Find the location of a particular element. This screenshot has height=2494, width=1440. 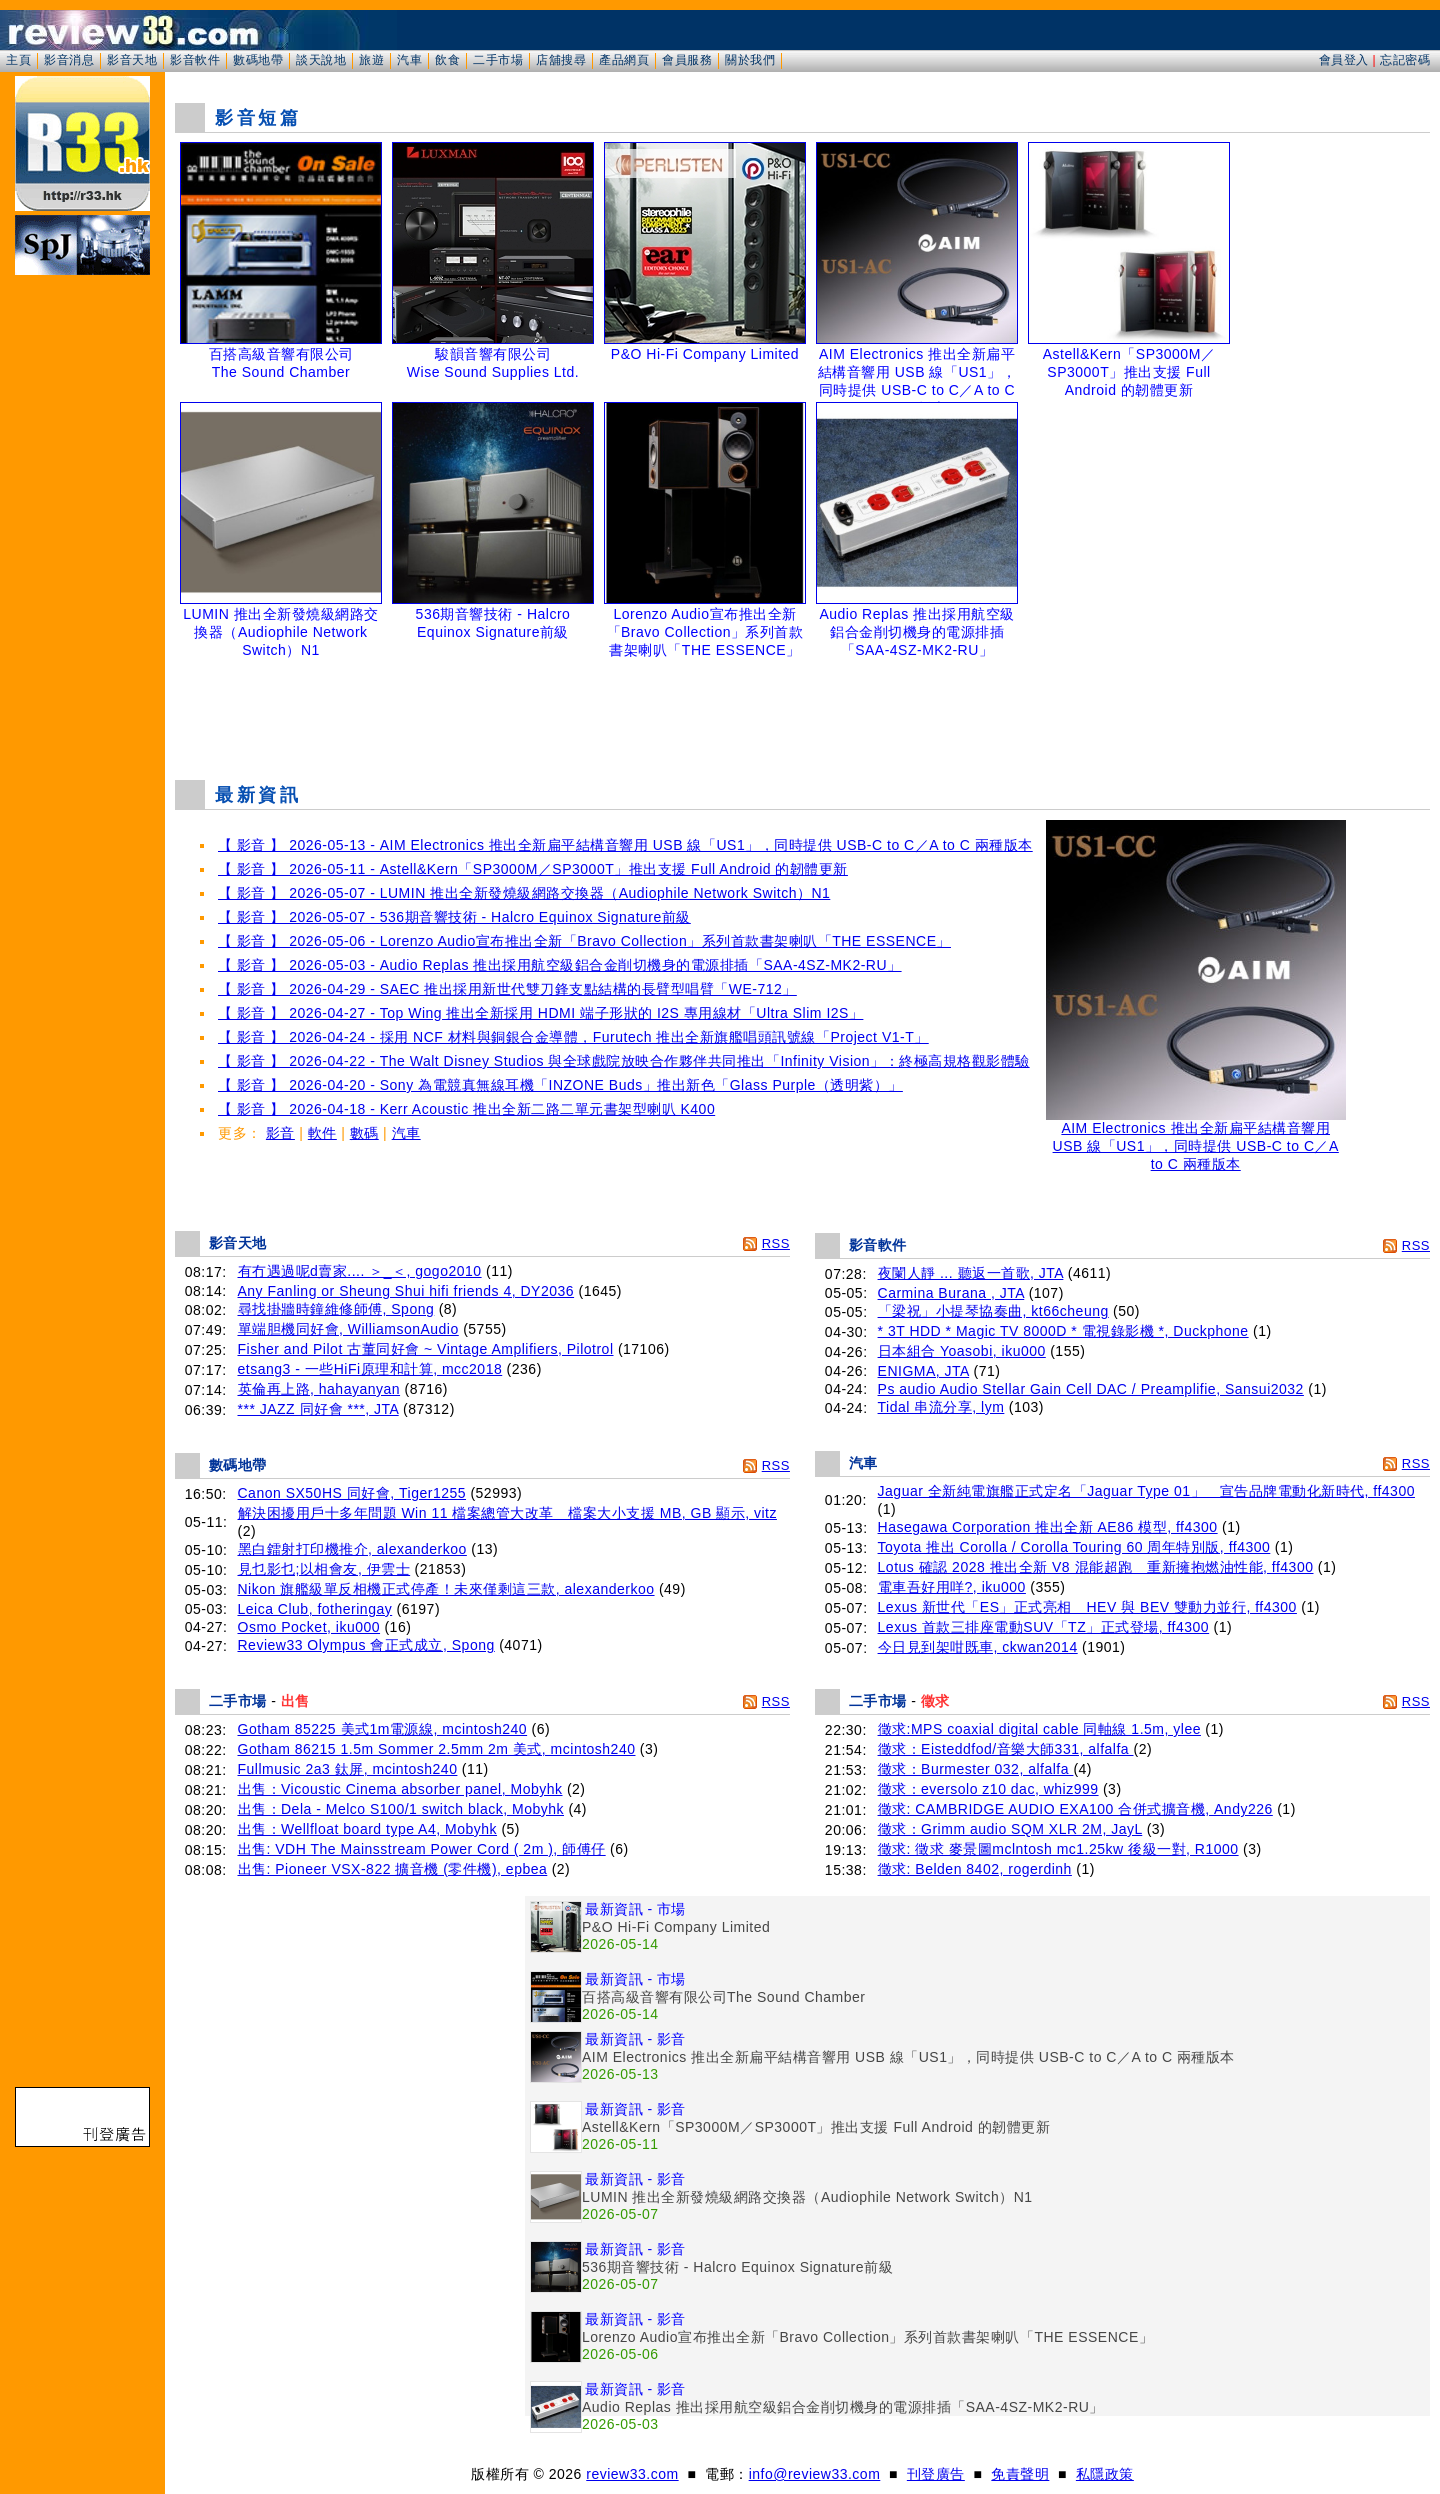

出售：Wellfloat board type A4, Mobyhk is located at coordinates (368, 1829).